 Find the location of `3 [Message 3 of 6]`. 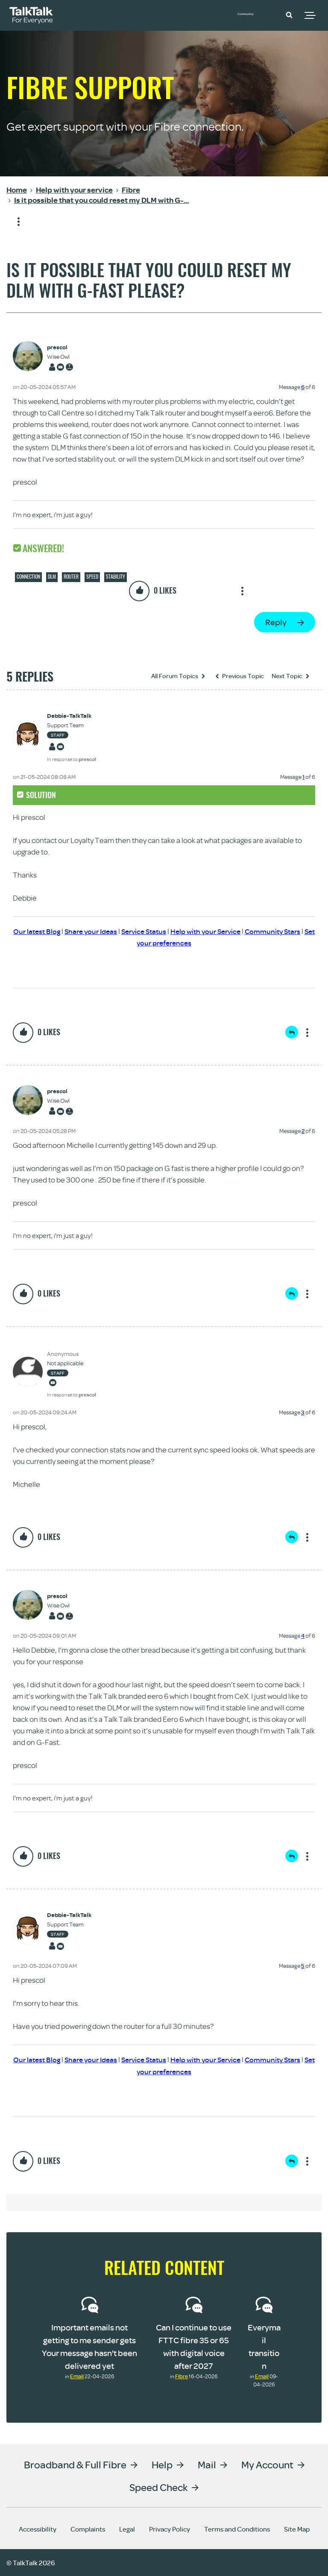

3 [Message 3 of 6] is located at coordinates (303, 1412).